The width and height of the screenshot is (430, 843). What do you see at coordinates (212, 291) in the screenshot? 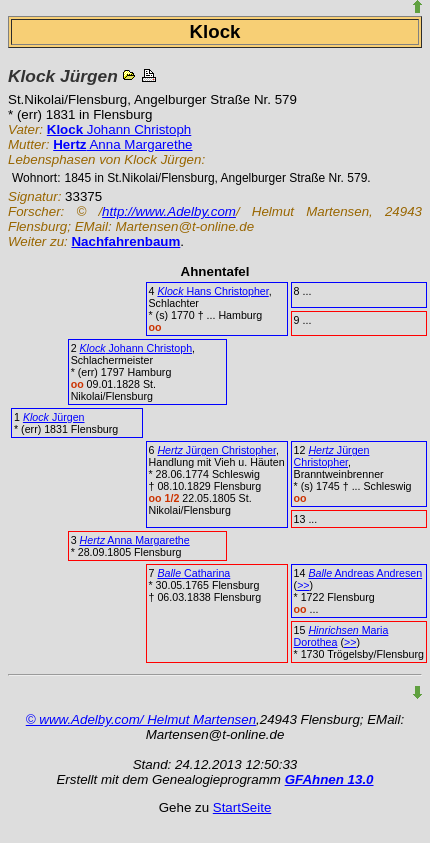
I see `Hans Christopher` at bounding box center [212, 291].